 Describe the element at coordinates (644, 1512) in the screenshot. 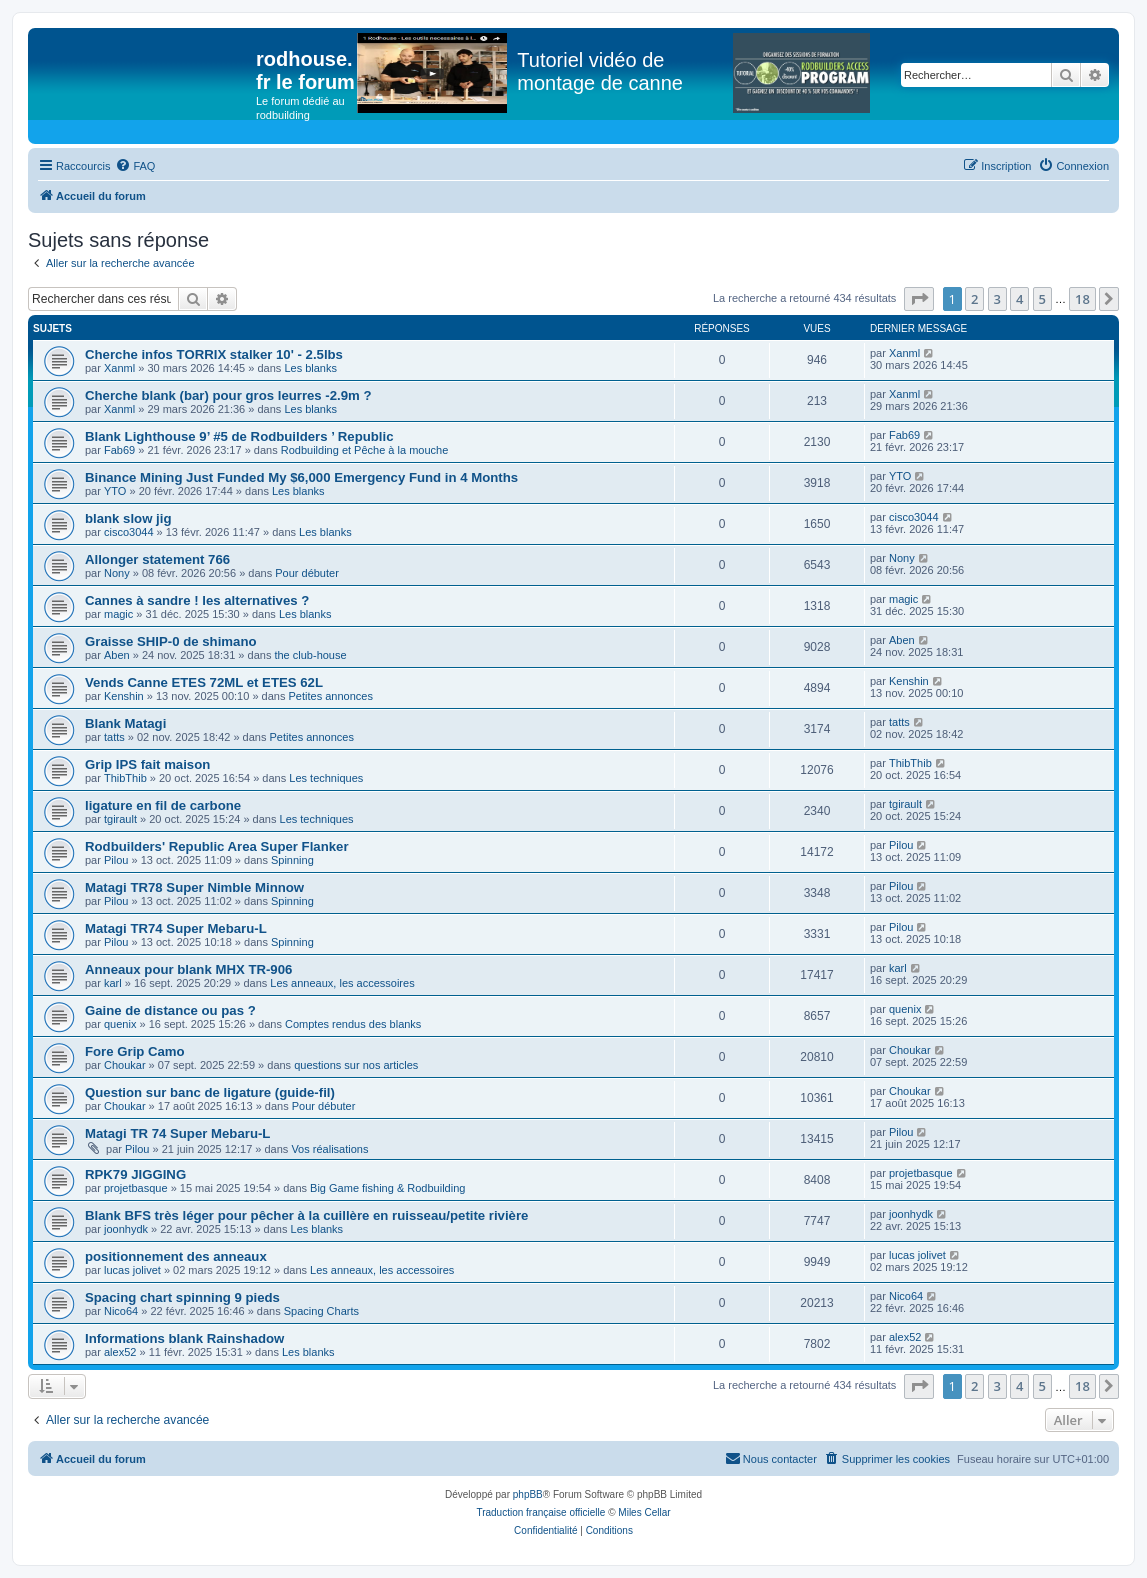

I see `Miles Cellar` at that location.